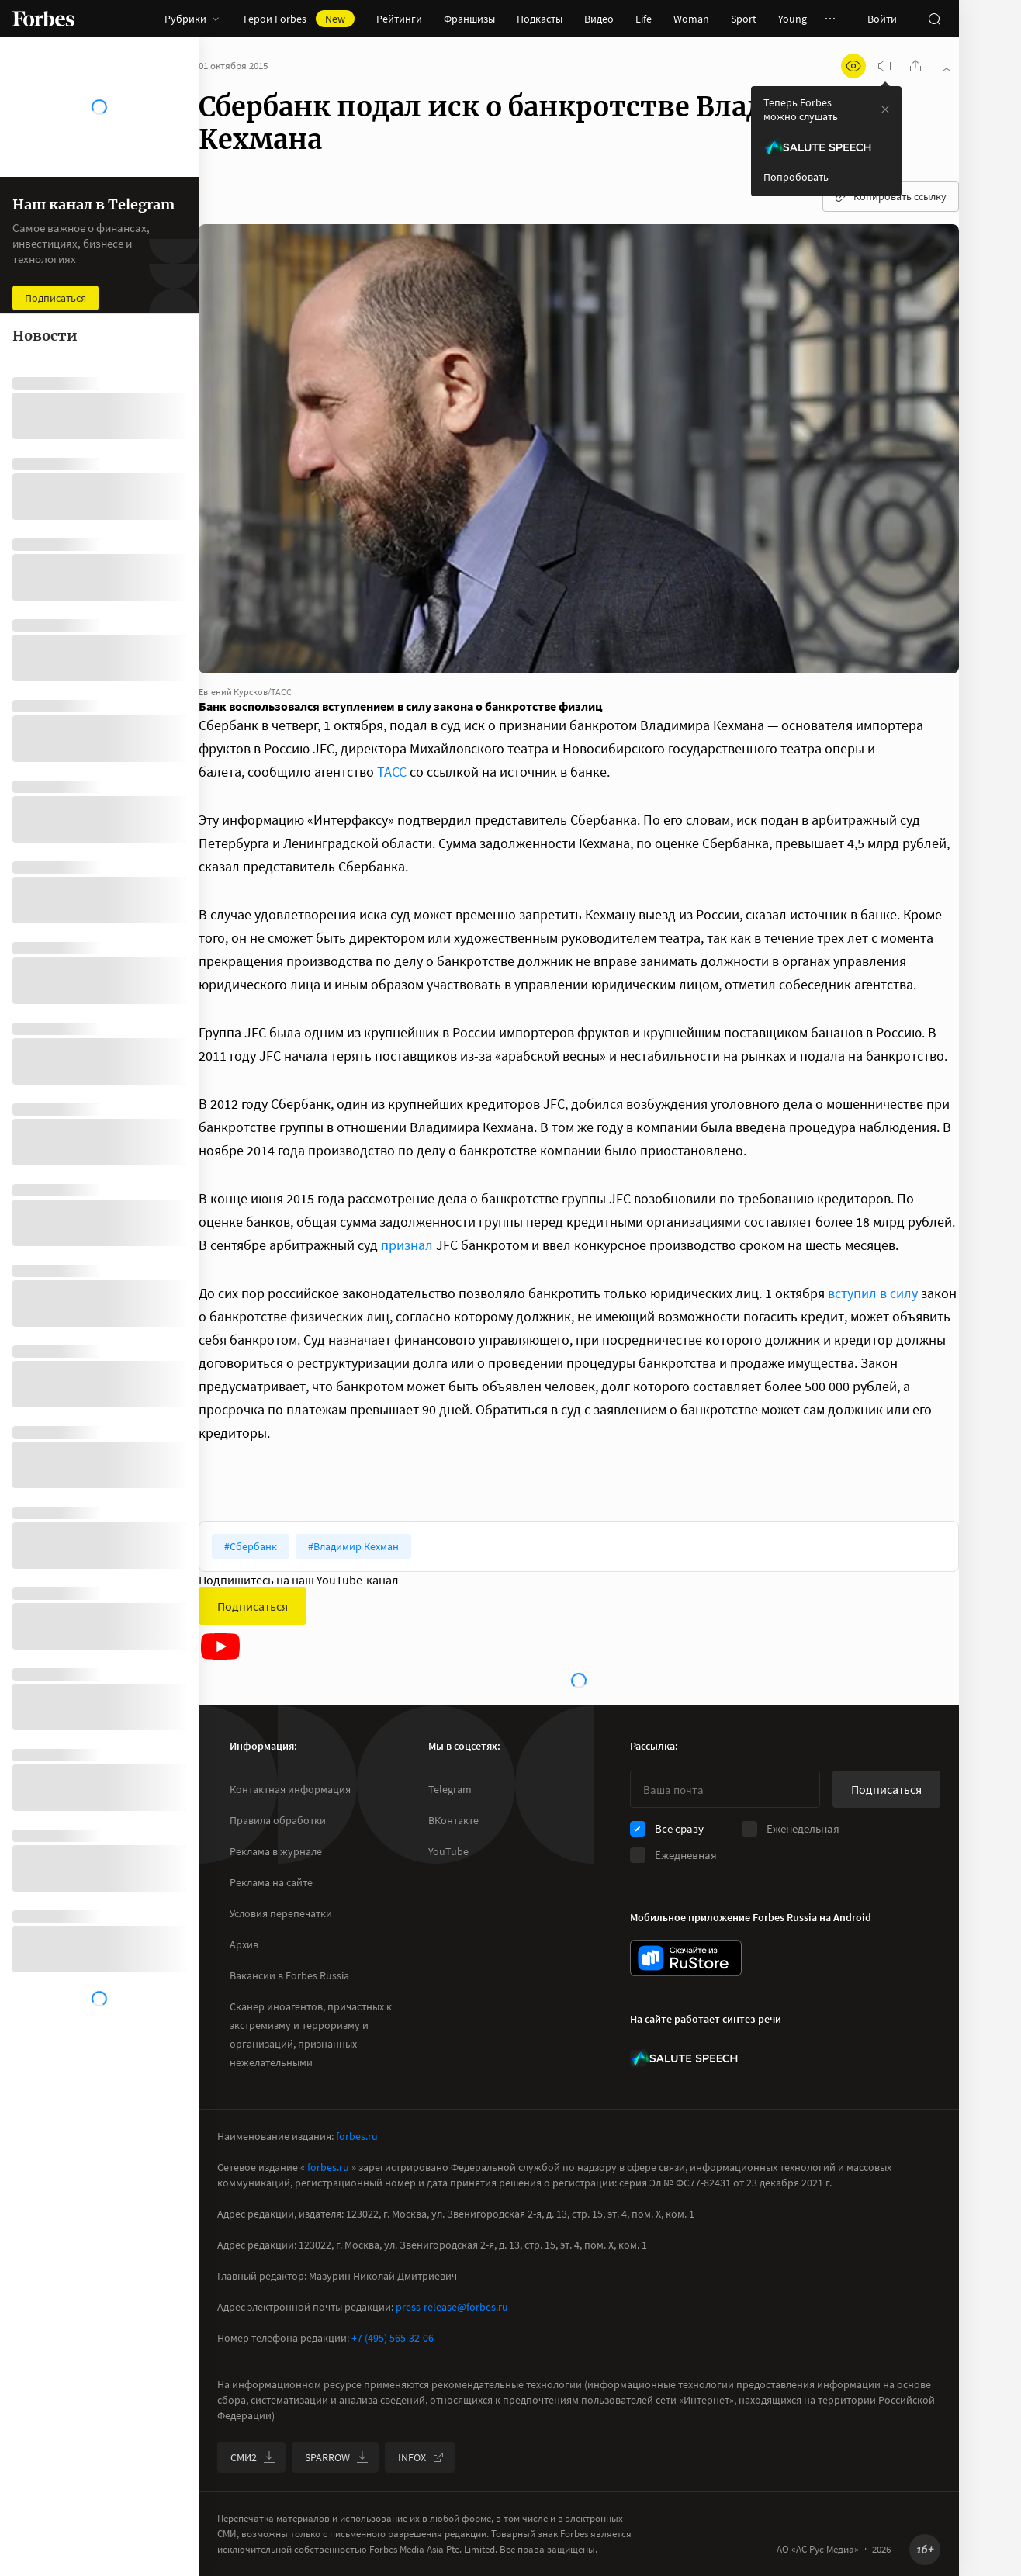  Describe the element at coordinates (884, 66) in the screenshot. I see `[запустить прослушивание плеера]` at that location.